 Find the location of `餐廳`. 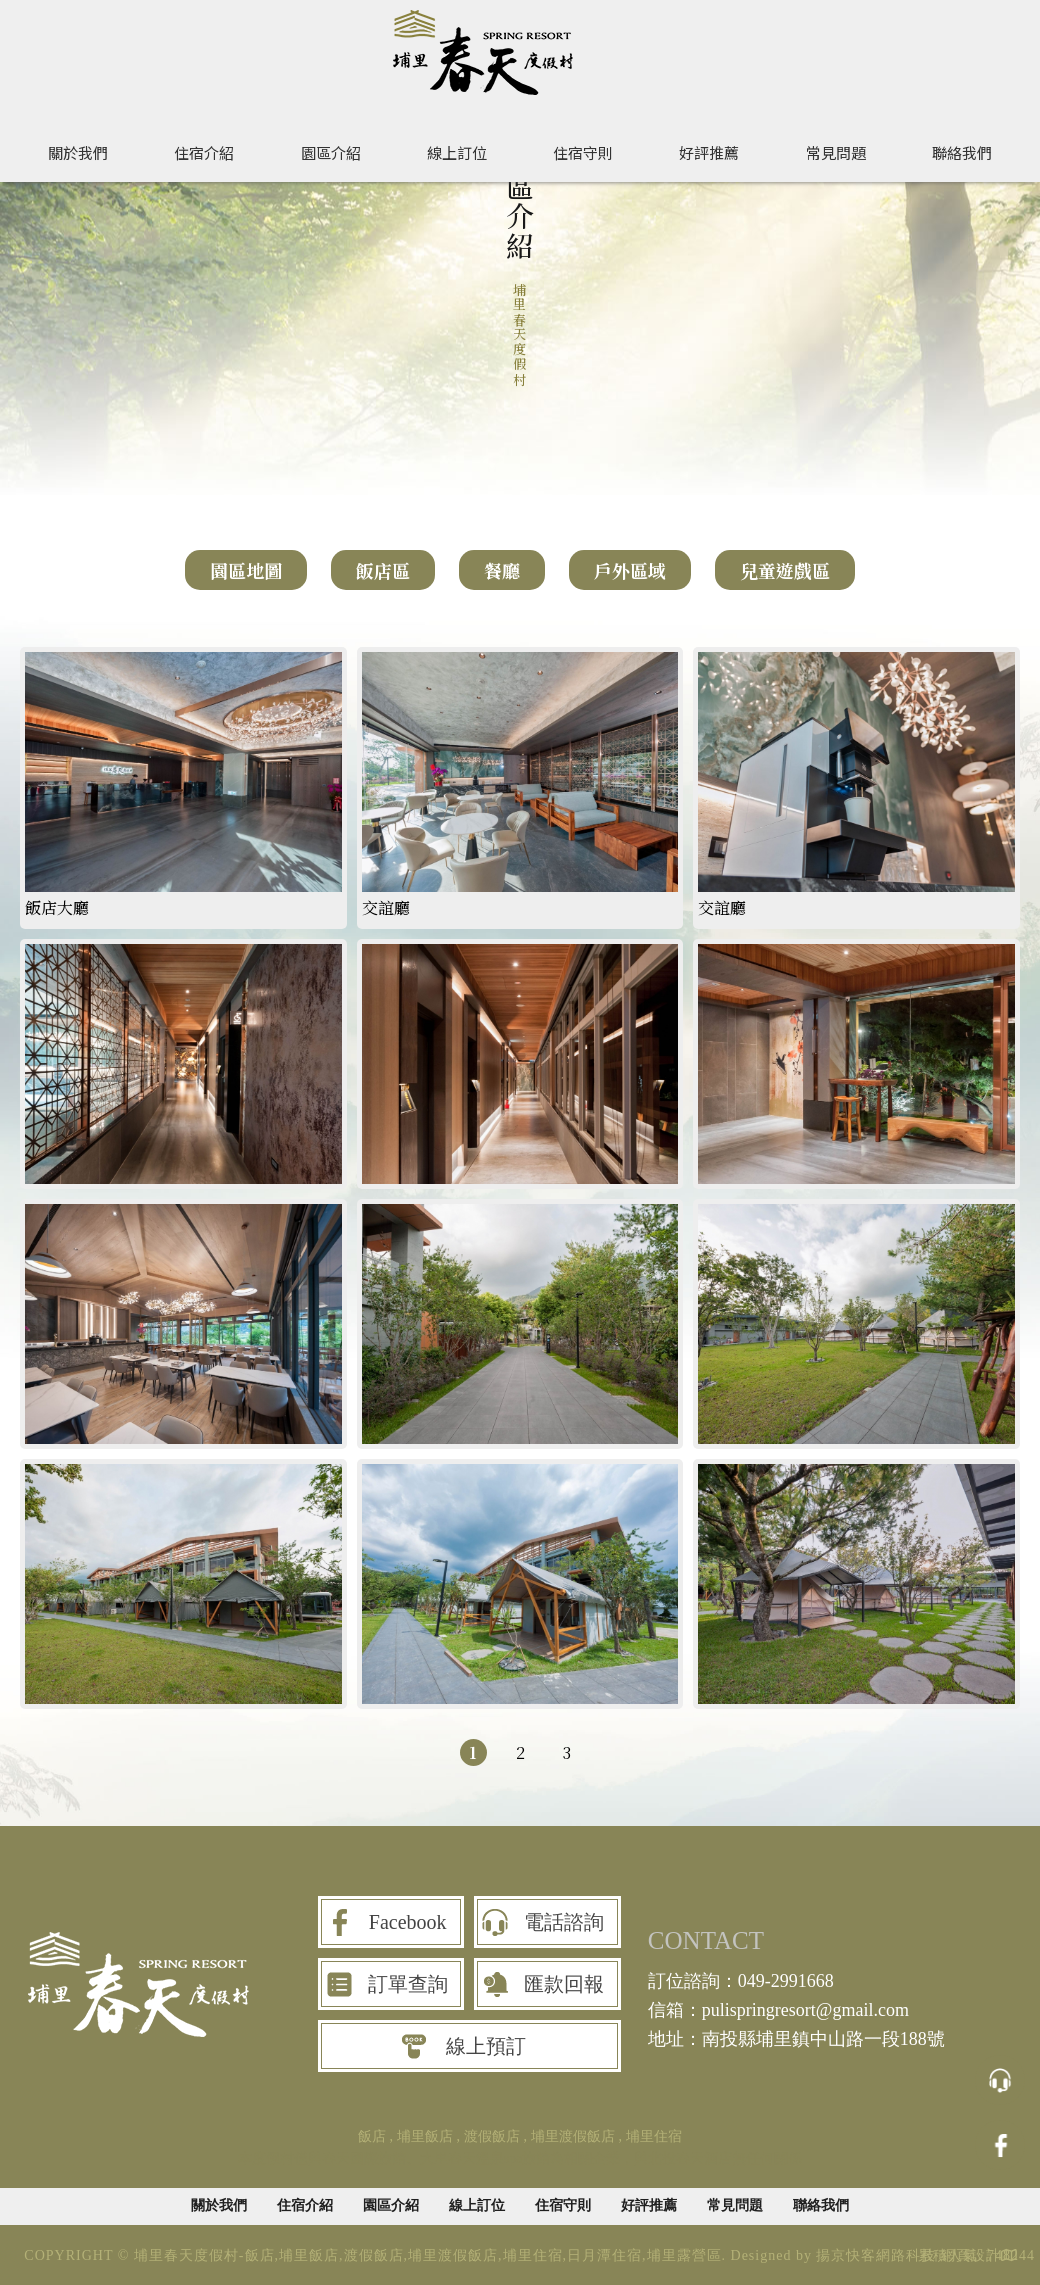

餐廳 is located at coordinates (502, 570).